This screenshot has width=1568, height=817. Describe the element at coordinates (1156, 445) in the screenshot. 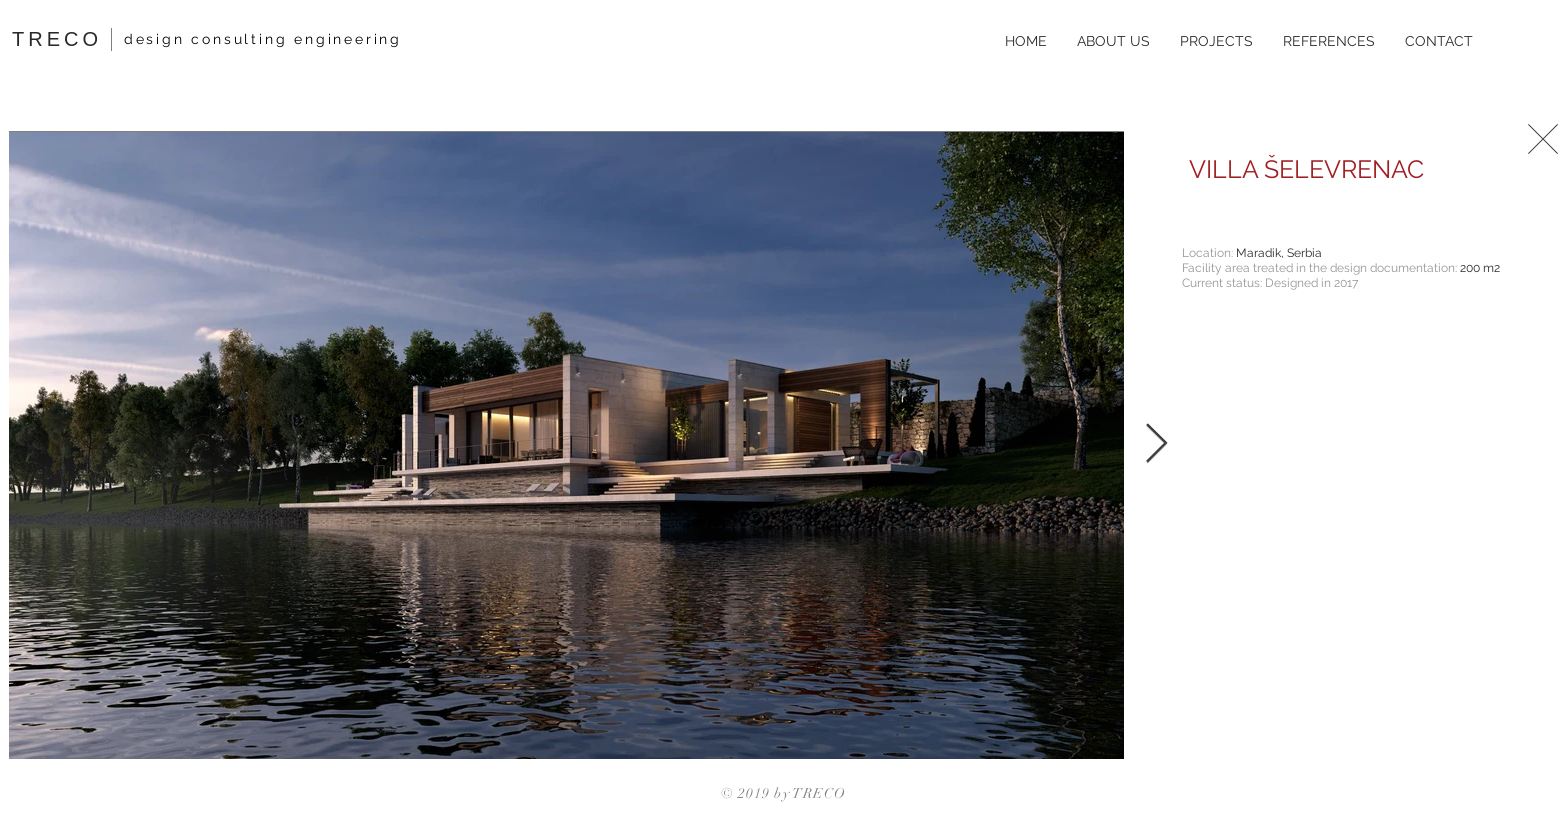

I see `[Next Item]` at that location.